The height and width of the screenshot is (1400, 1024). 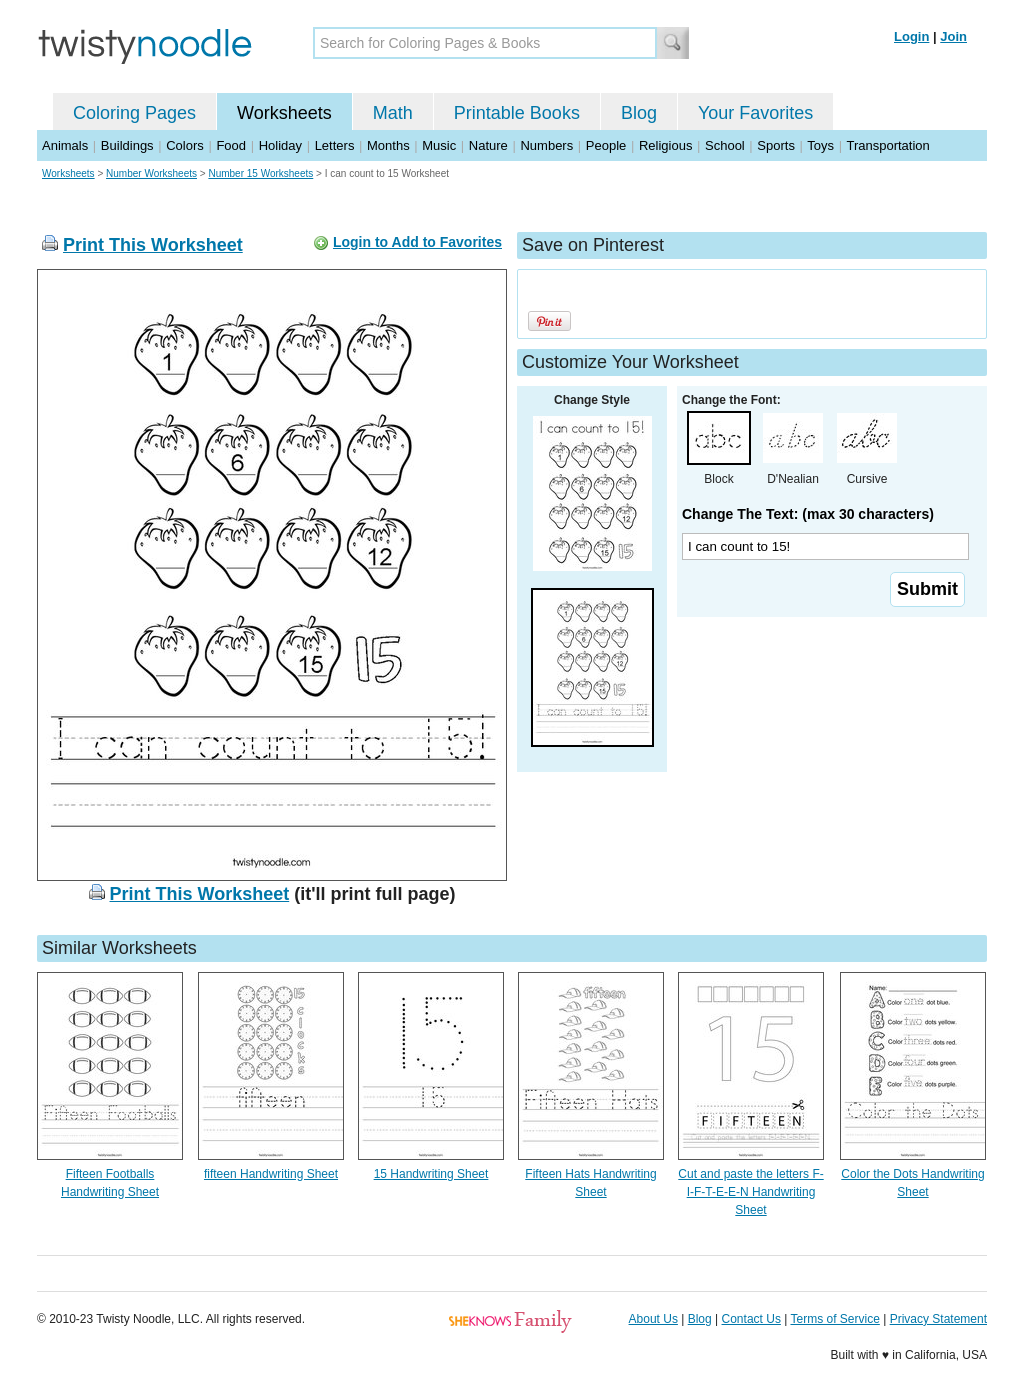 What do you see at coordinates (606, 145) in the screenshot?
I see `People` at bounding box center [606, 145].